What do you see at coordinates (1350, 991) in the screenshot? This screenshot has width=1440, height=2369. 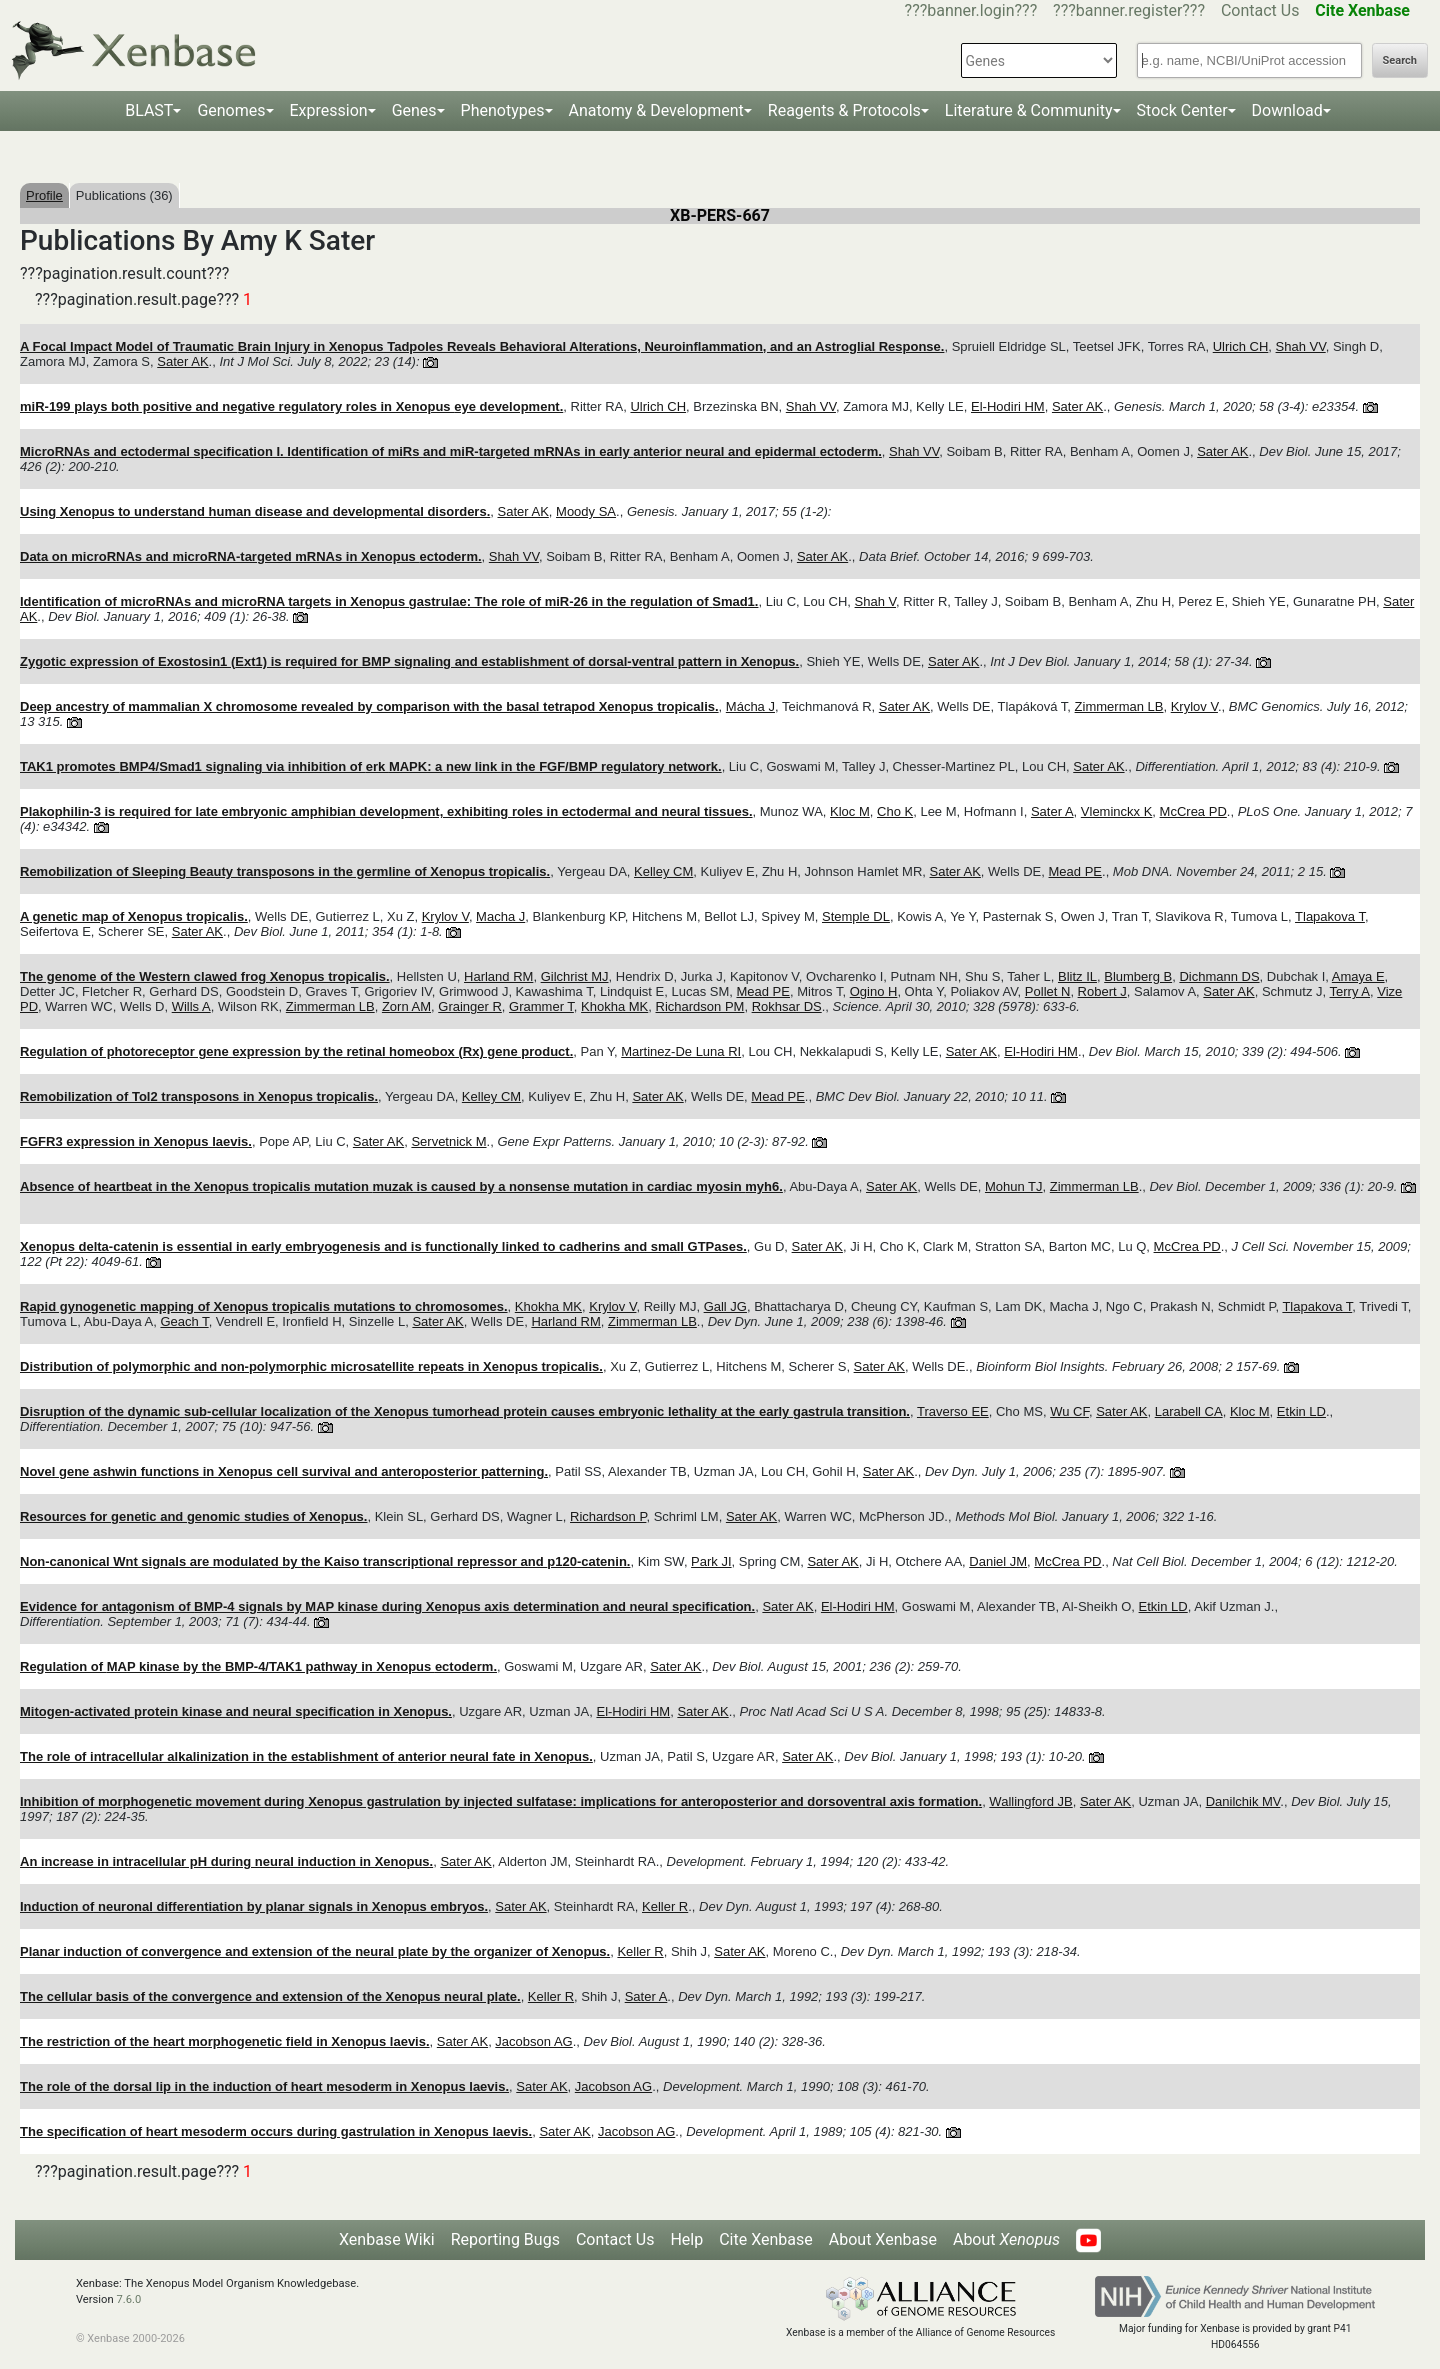 I see `Terry A` at bounding box center [1350, 991].